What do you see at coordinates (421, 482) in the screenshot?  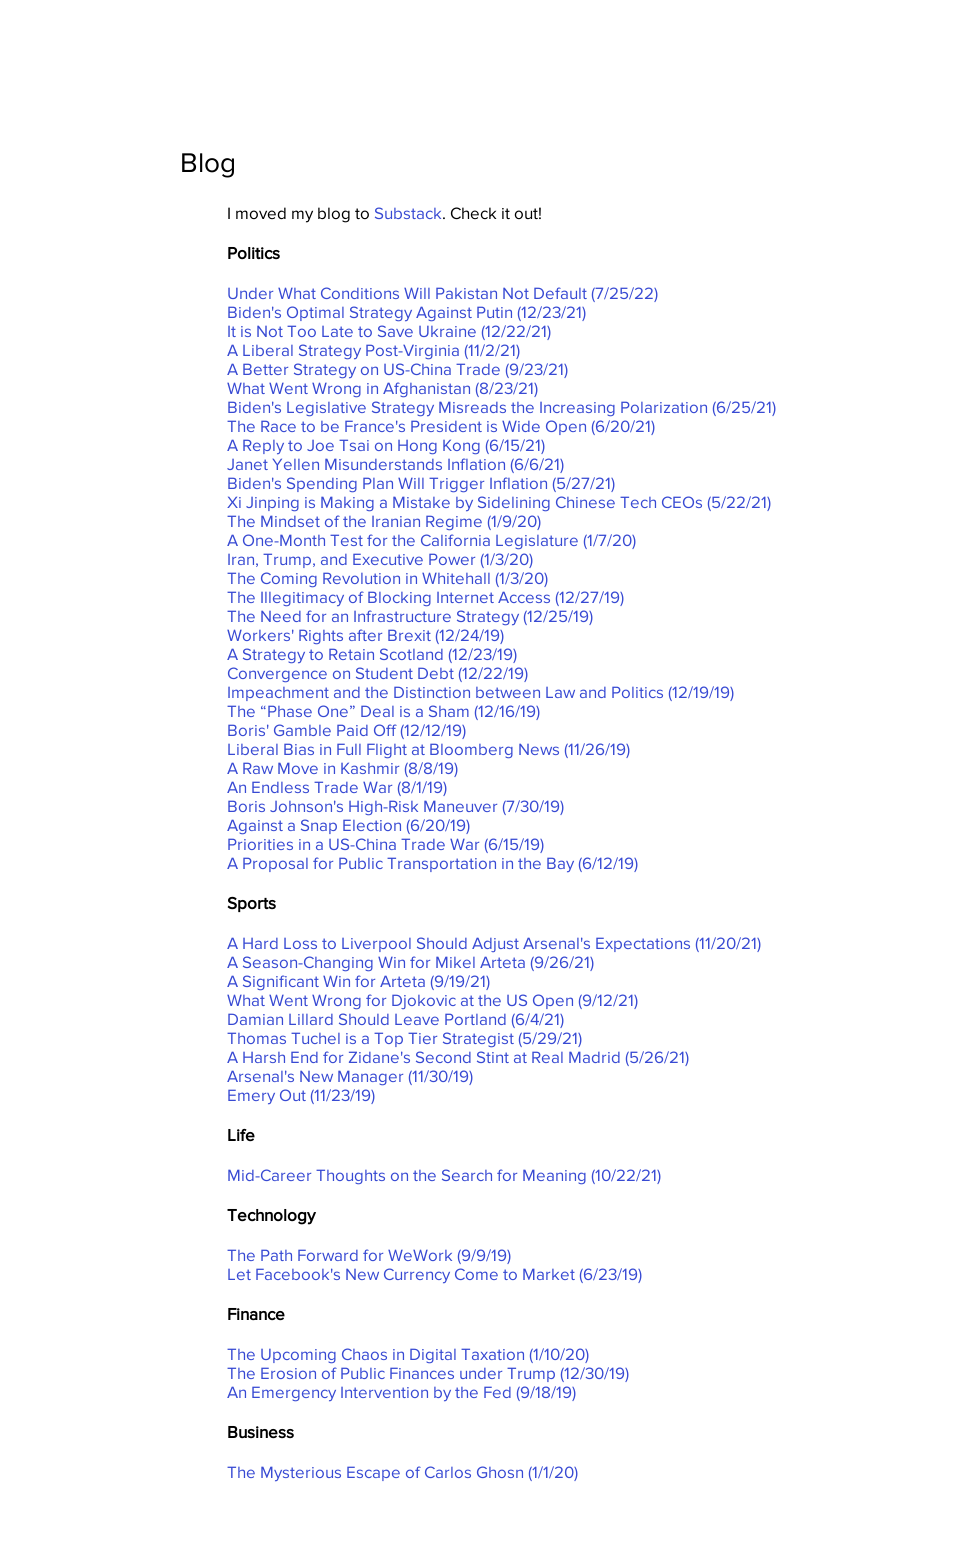 I see `(5/27/21)` at bounding box center [421, 482].